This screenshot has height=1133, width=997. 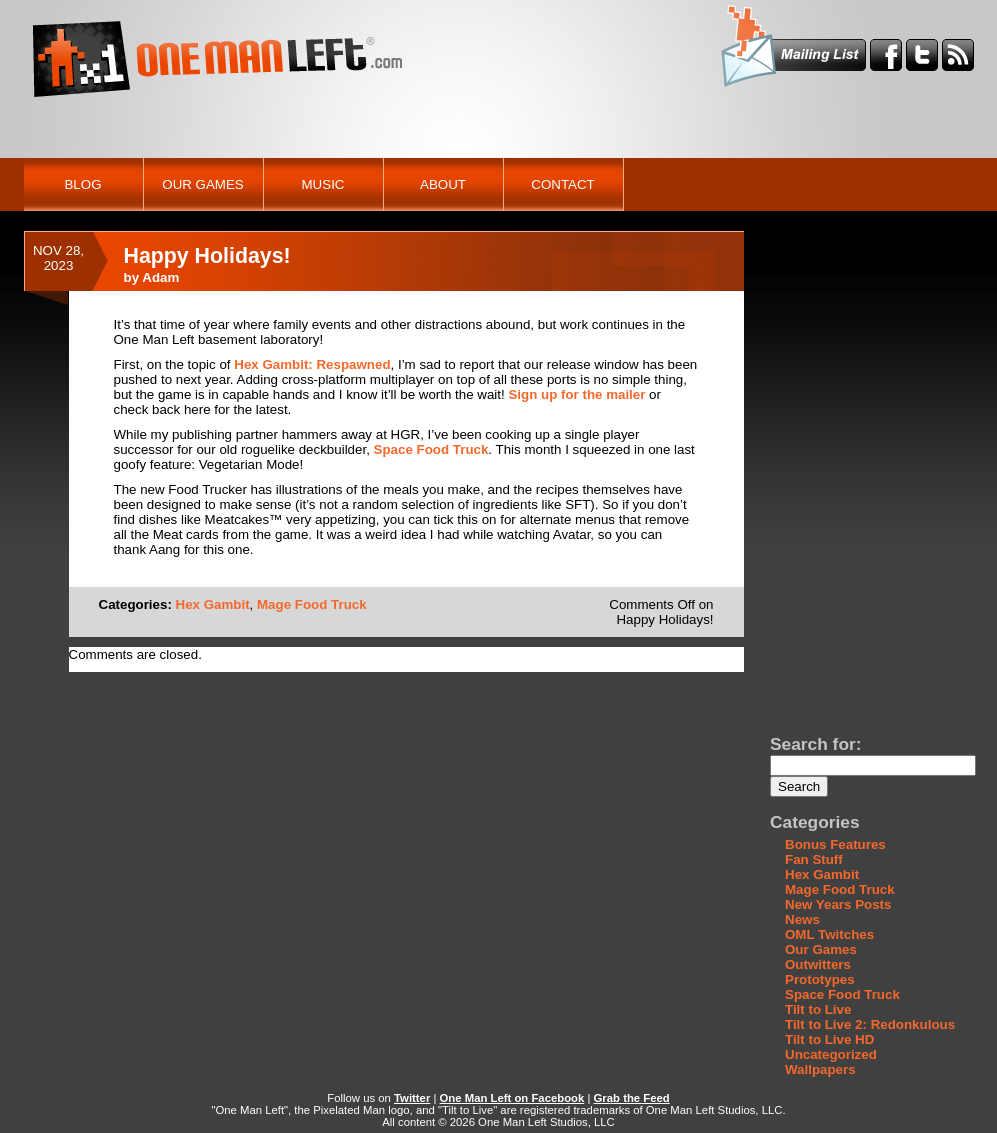 I want to click on Adam, so click(x=160, y=277).